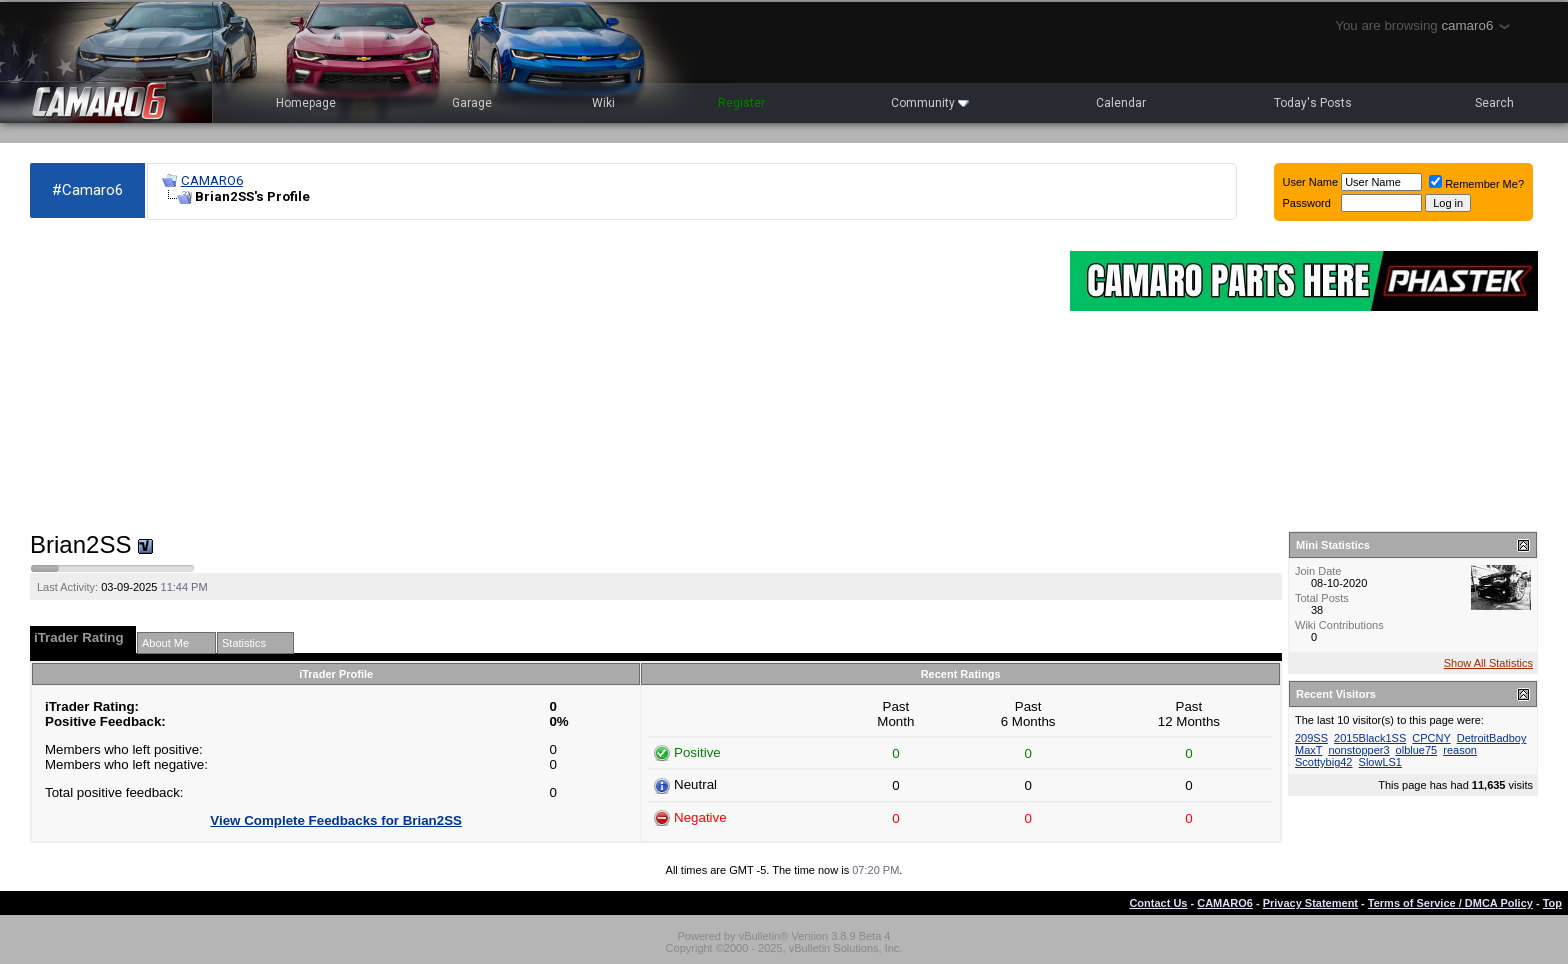  Describe the element at coordinates (1488, 663) in the screenshot. I see `Show All Statistics` at that location.